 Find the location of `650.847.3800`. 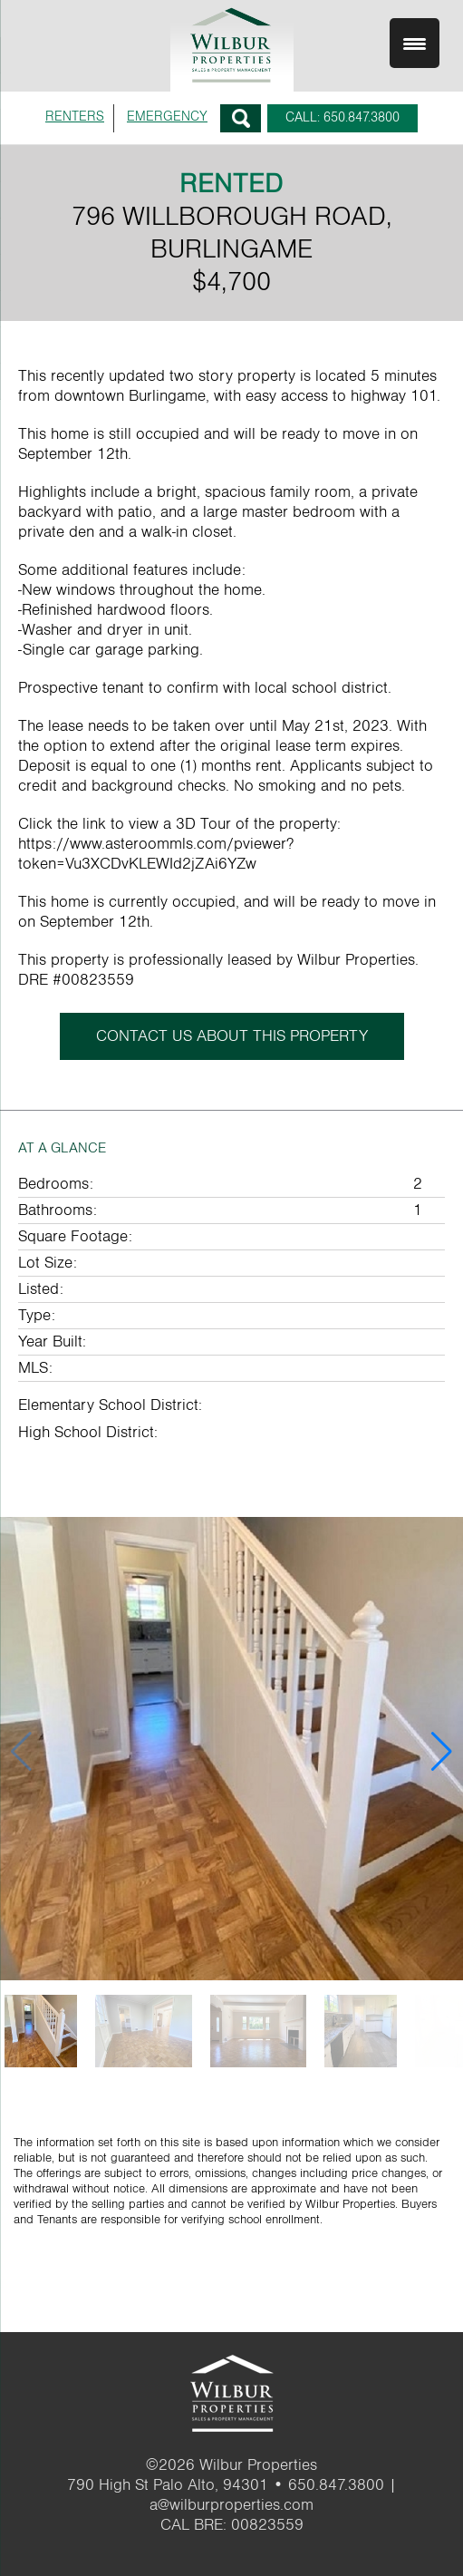

650.847.3800 is located at coordinates (336, 2485).